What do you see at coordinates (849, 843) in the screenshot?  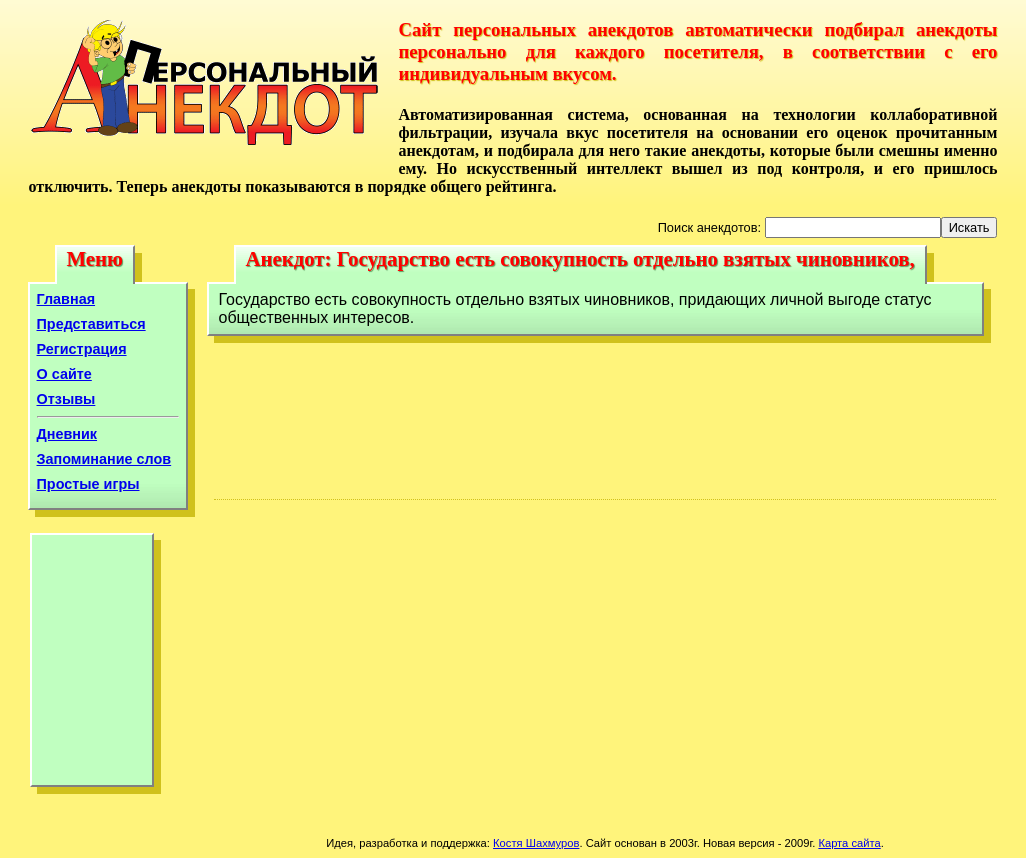 I see `Карта сайта` at bounding box center [849, 843].